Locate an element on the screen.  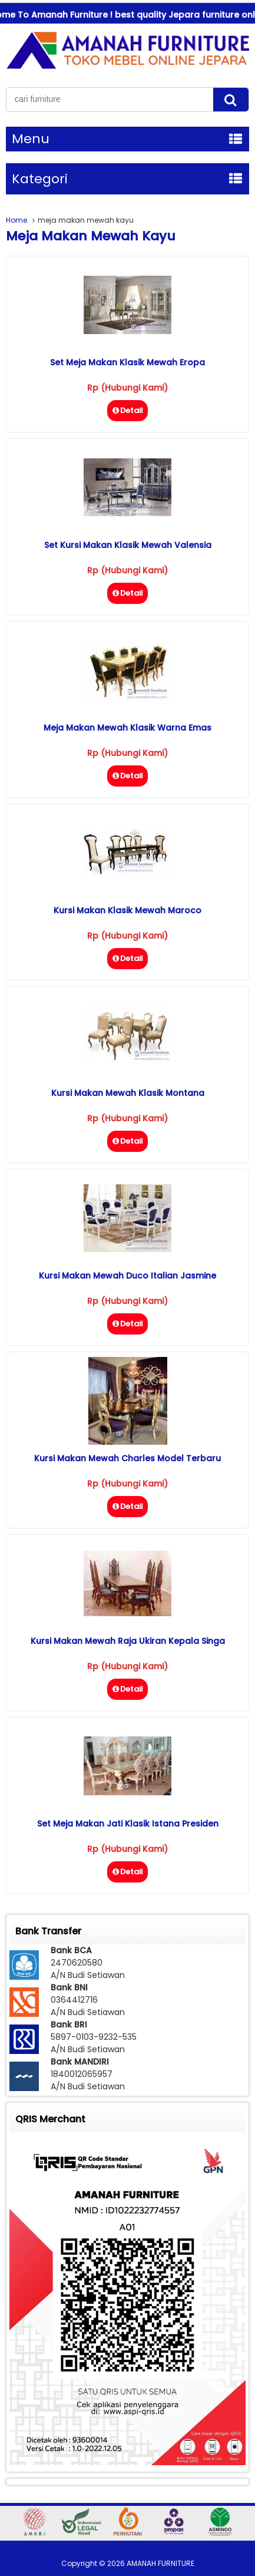
Set Kursi Makan Klasik Mewah Valensia is located at coordinates (127, 545).